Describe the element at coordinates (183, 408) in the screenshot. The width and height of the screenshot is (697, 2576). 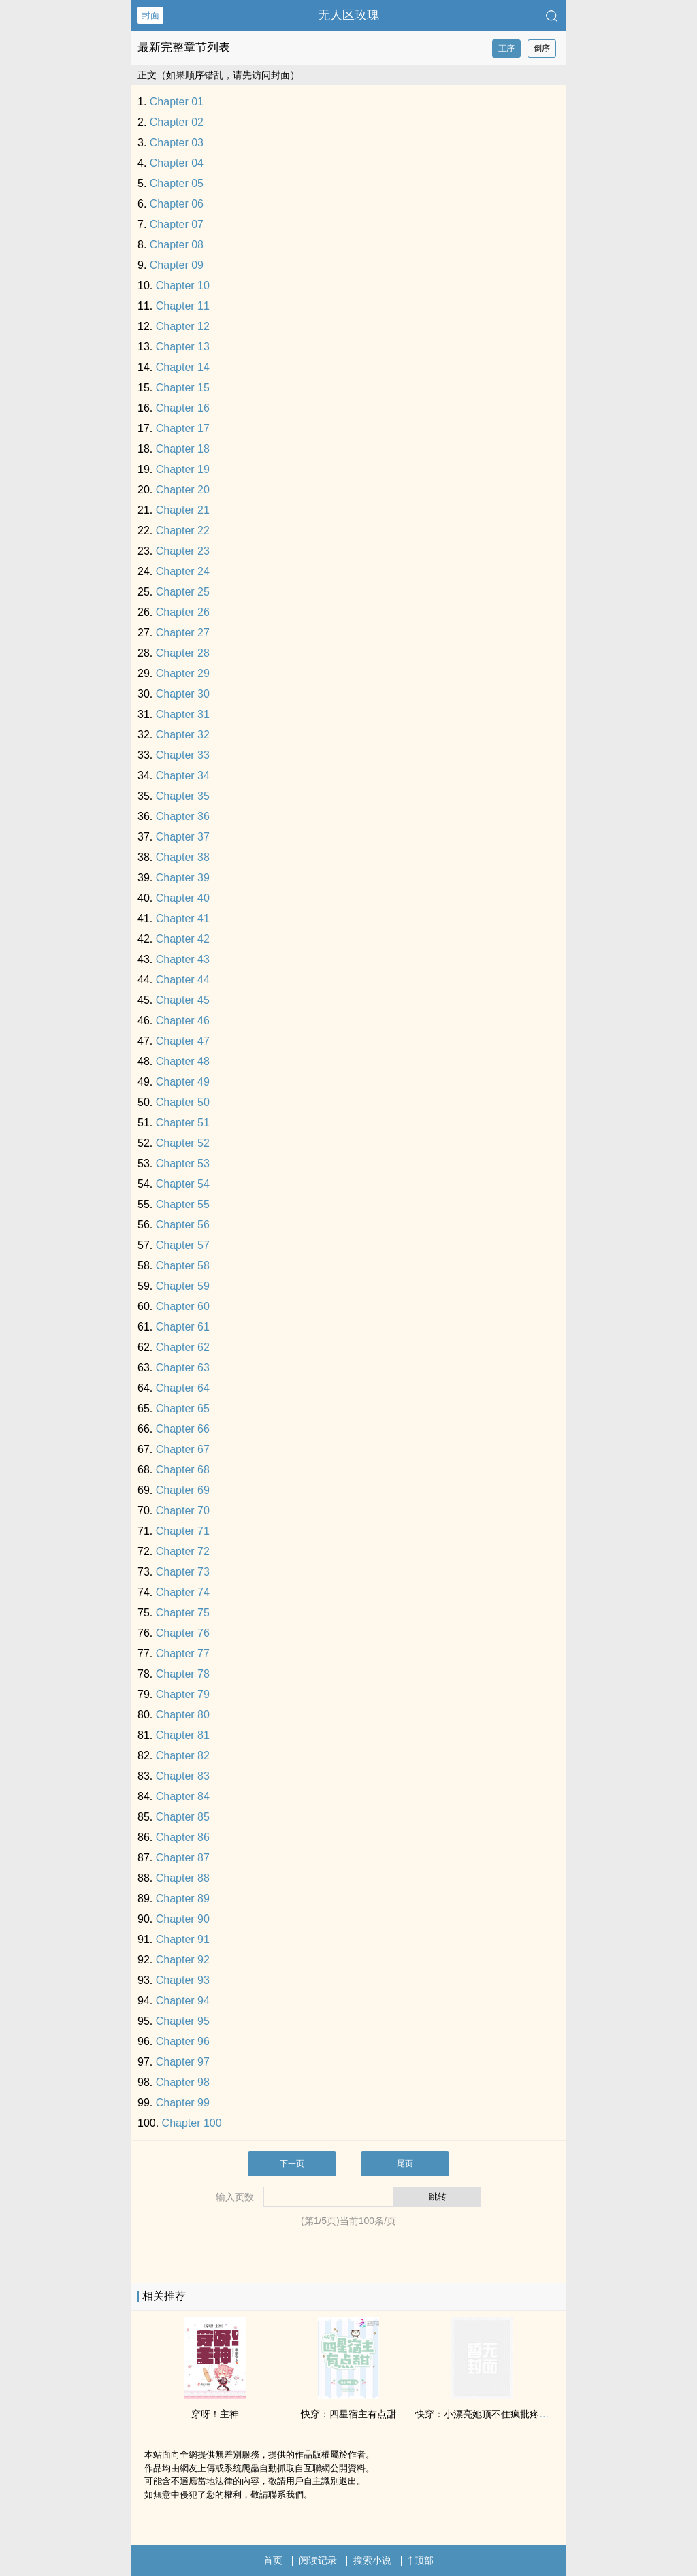
I see `Chapter 16` at that location.